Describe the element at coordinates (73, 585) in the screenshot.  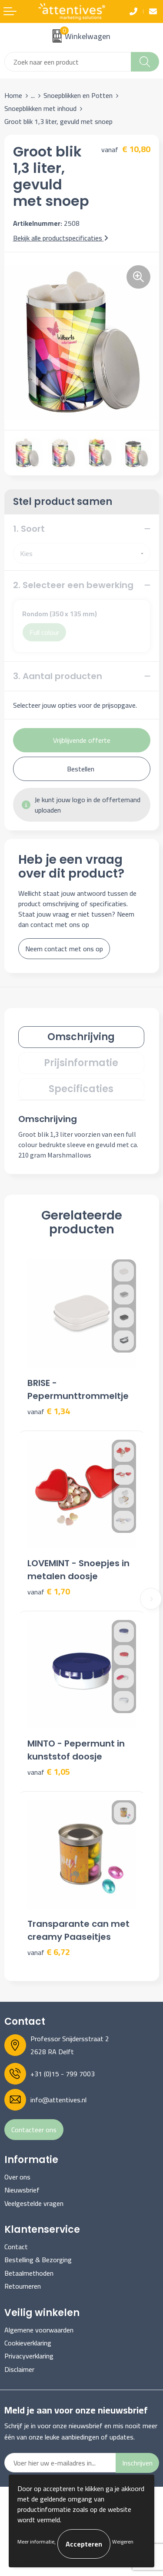
I see `2. Selecteer een bewerking` at that location.